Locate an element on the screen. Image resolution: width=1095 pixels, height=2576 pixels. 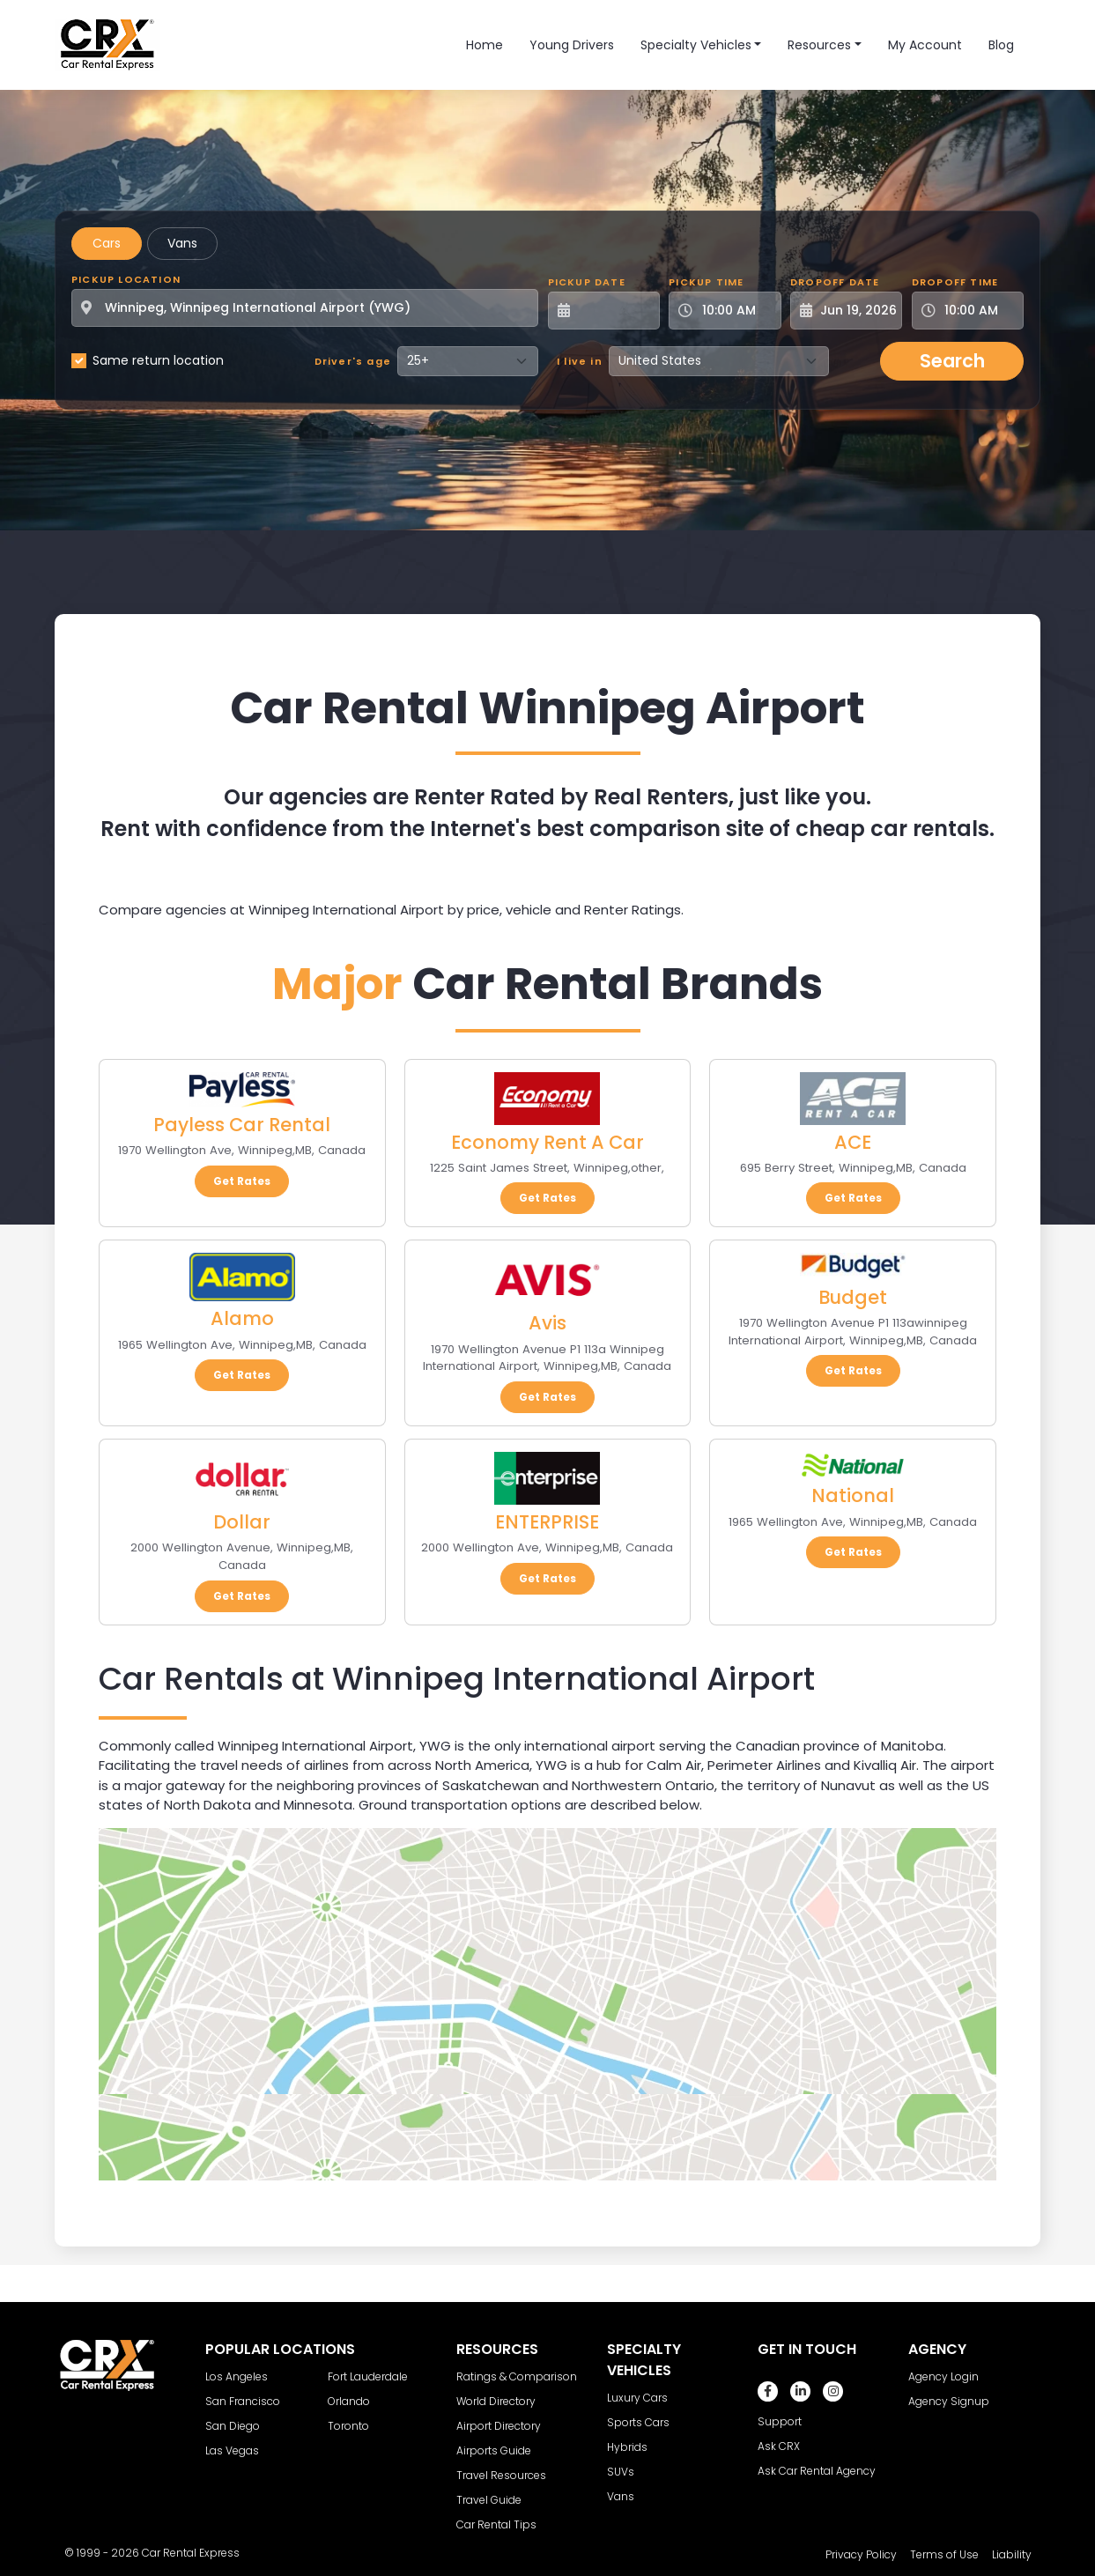
San Diego is located at coordinates (232, 2425).